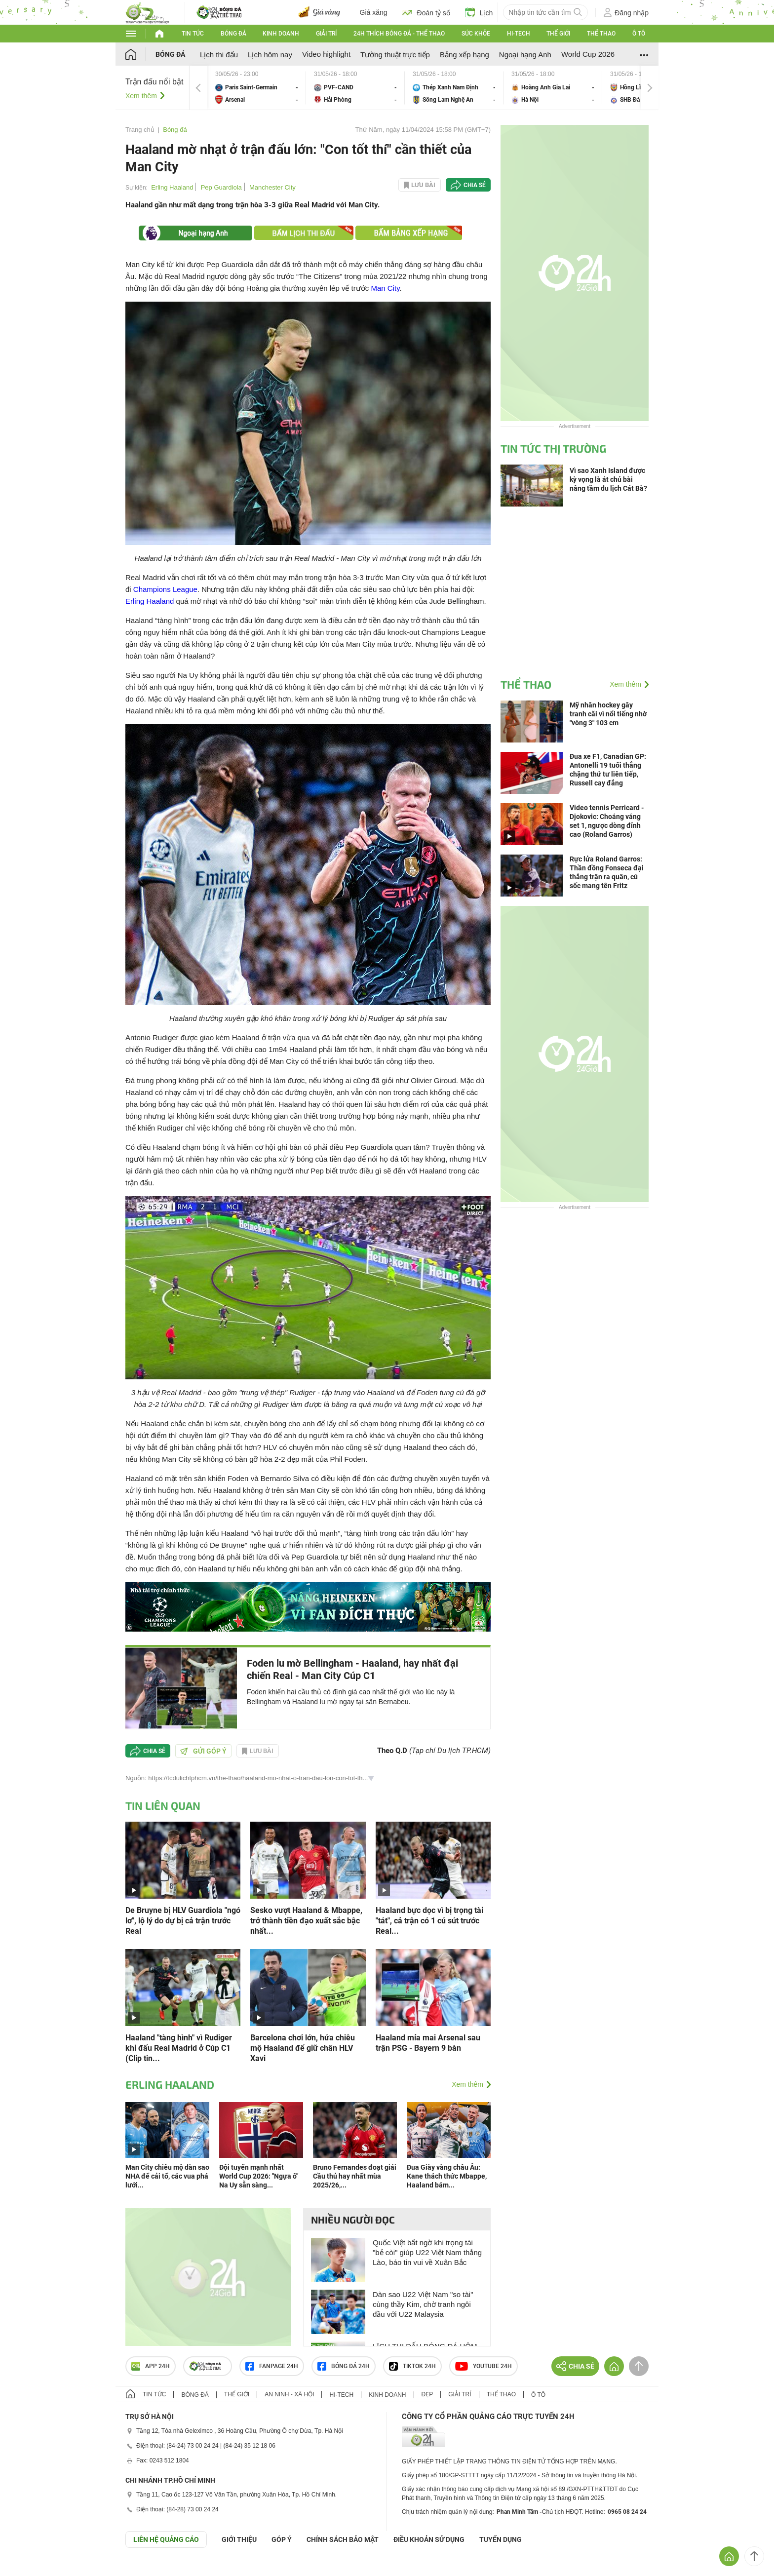  Describe the element at coordinates (272, 187) in the screenshot. I see `Manchester City` at that location.